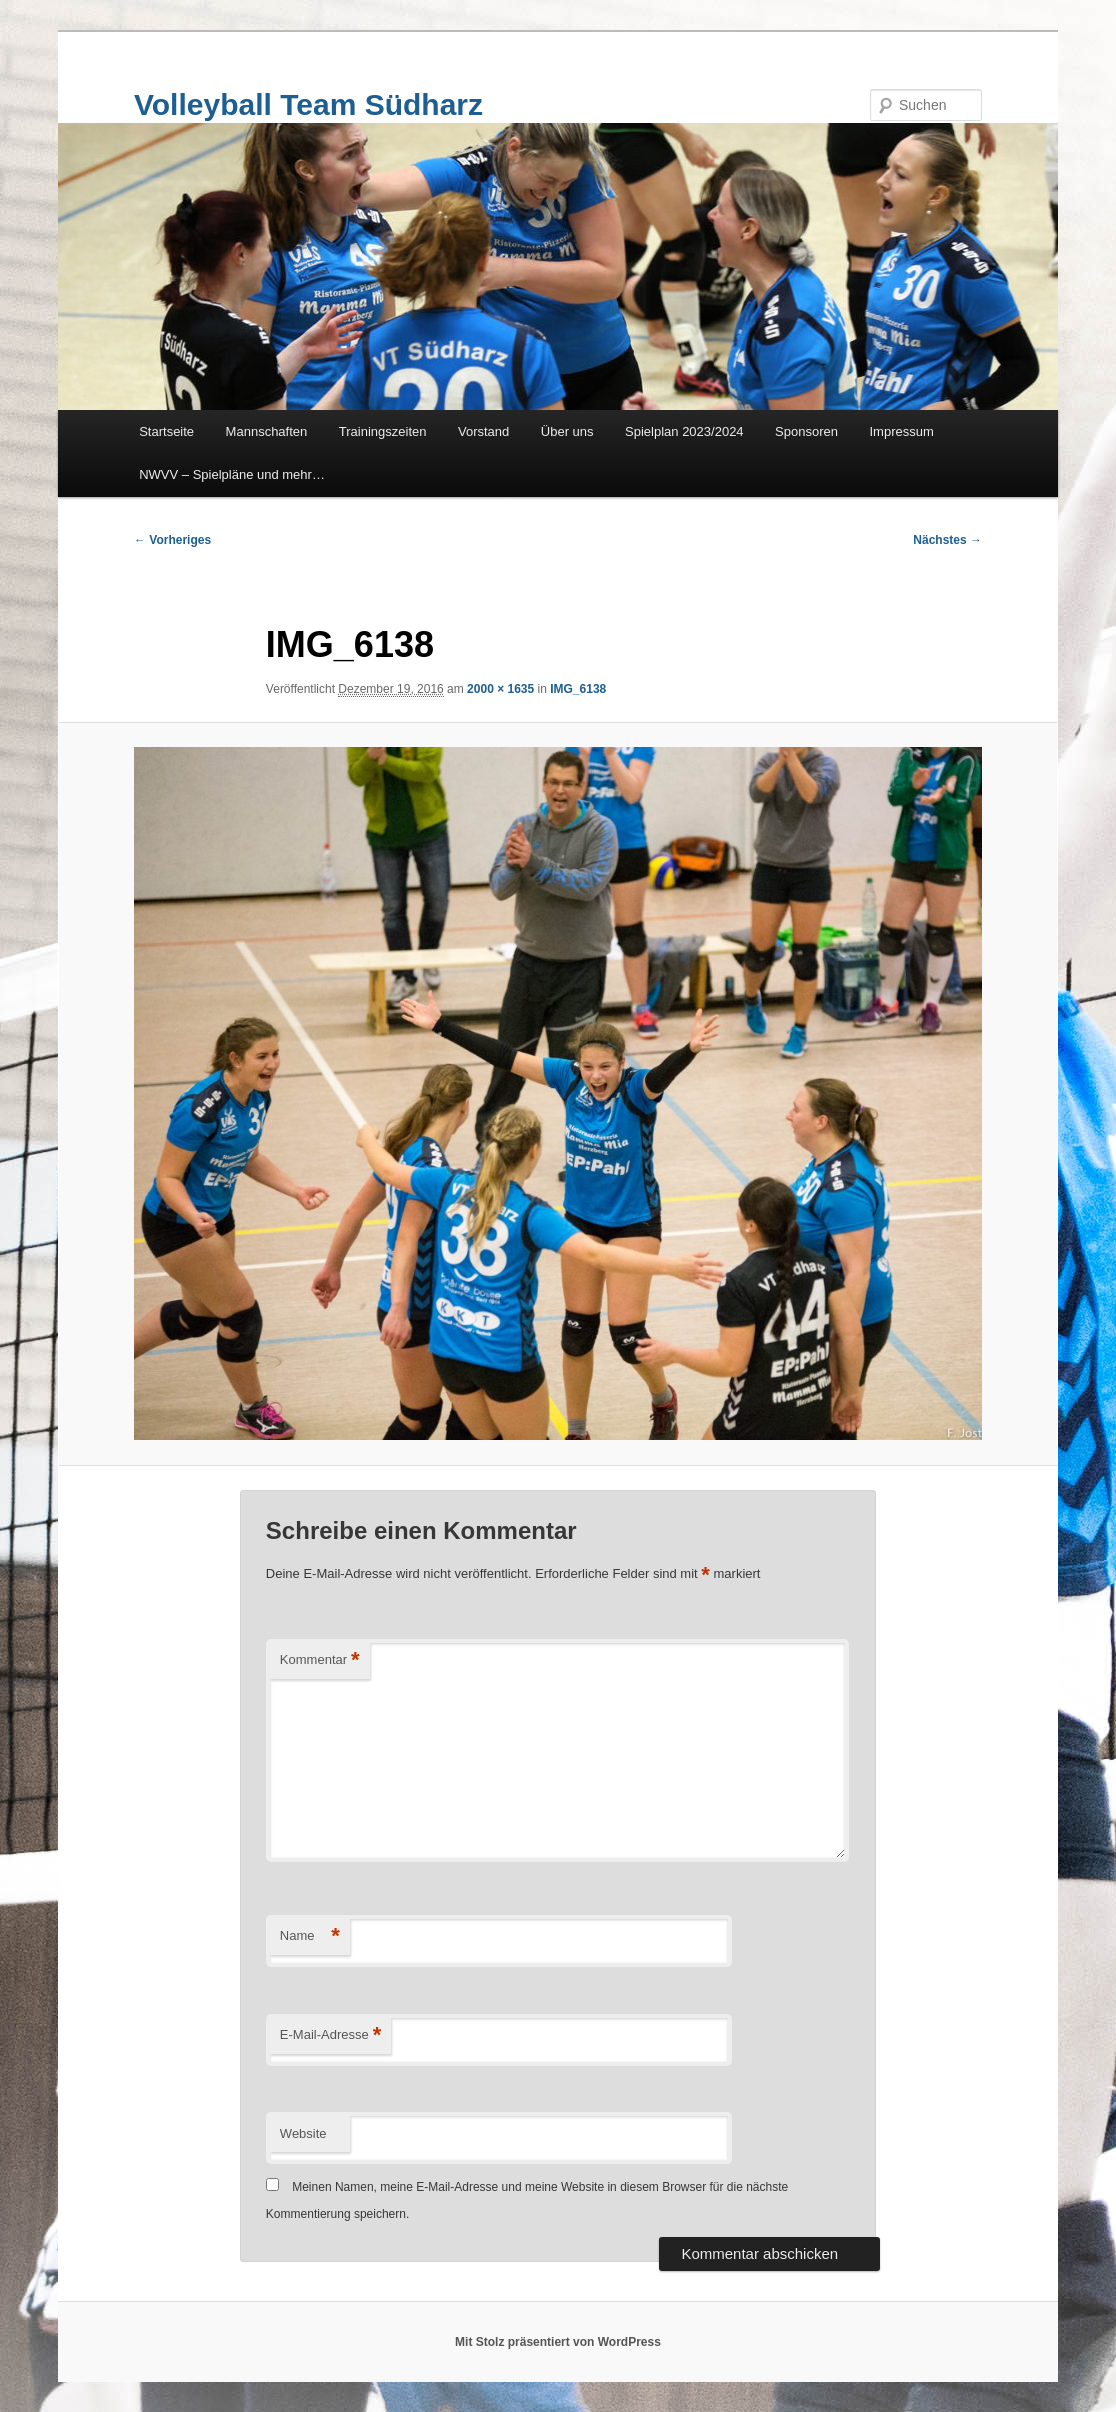  I want to click on Website, so click(303, 2133).